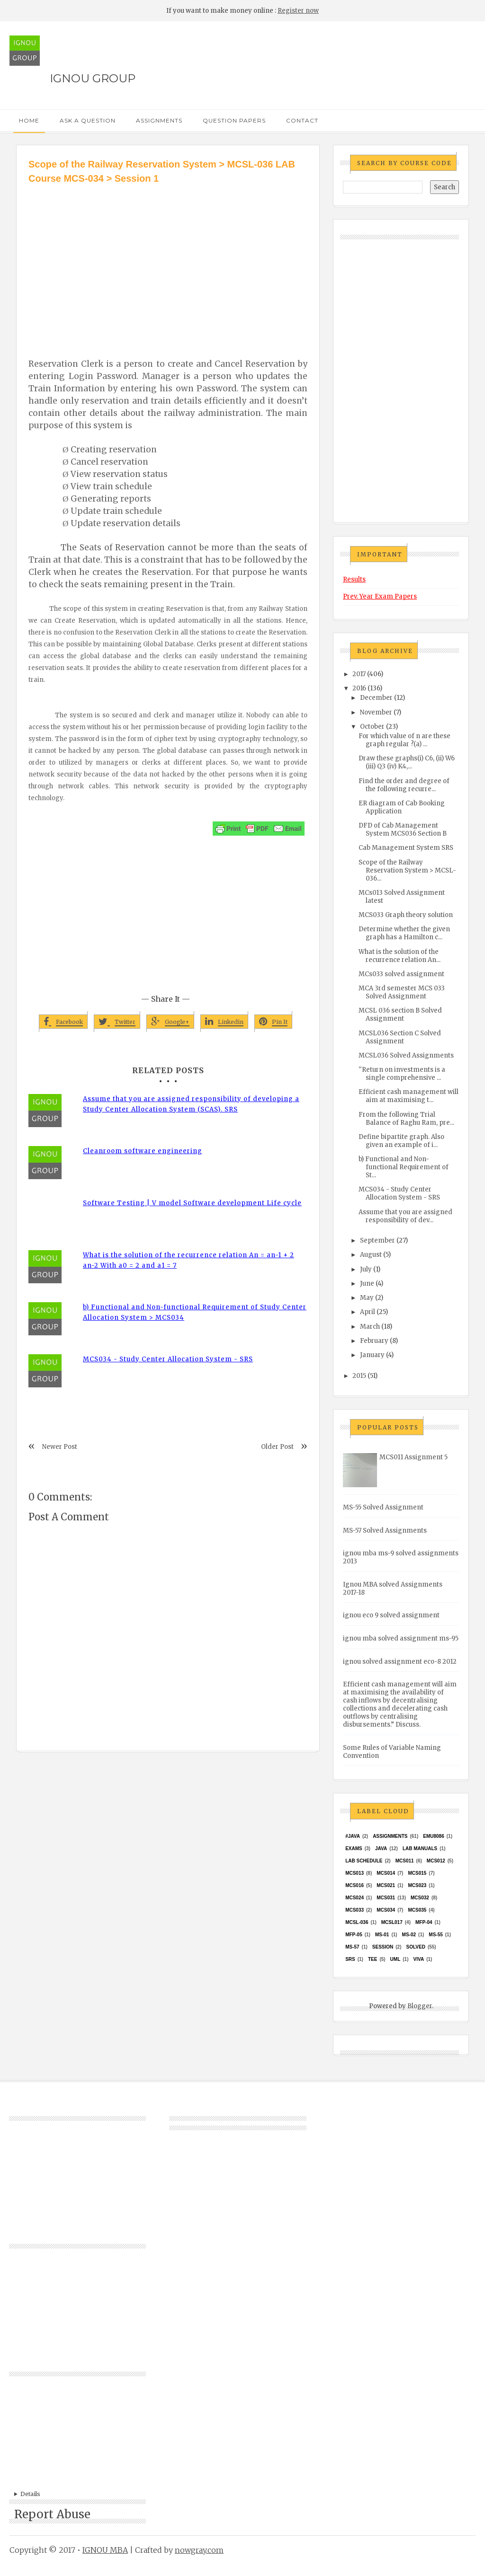  I want to click on MCS033, so click(354, 1910).